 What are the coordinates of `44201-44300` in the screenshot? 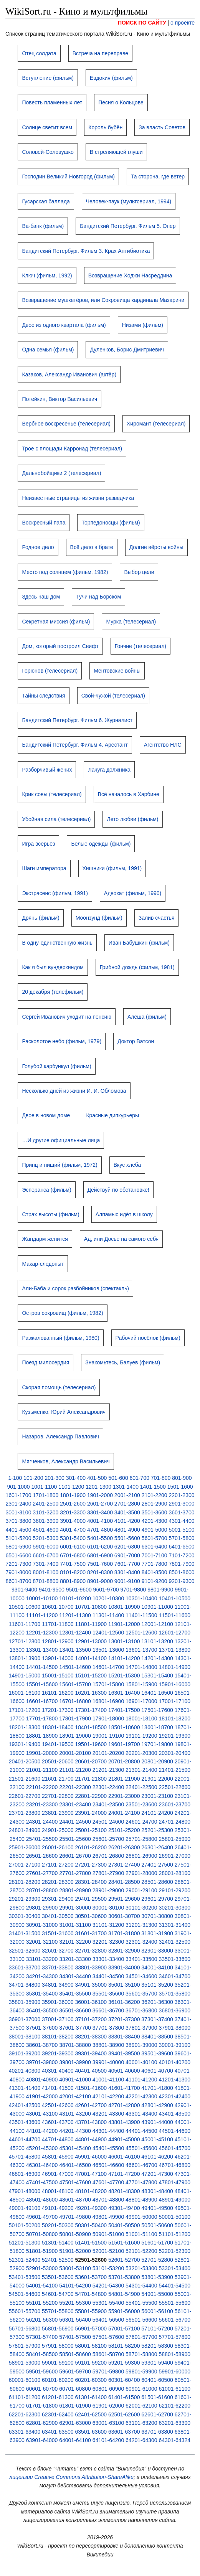 It's located at (75, 2131).